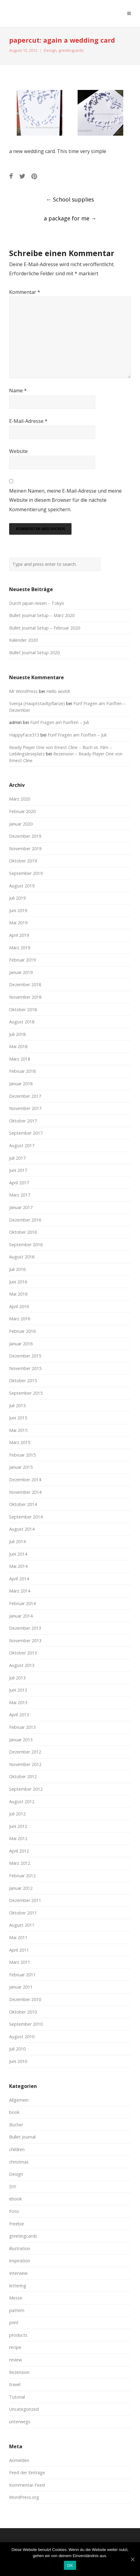  I want to click on April 2019, so click(19, 935).